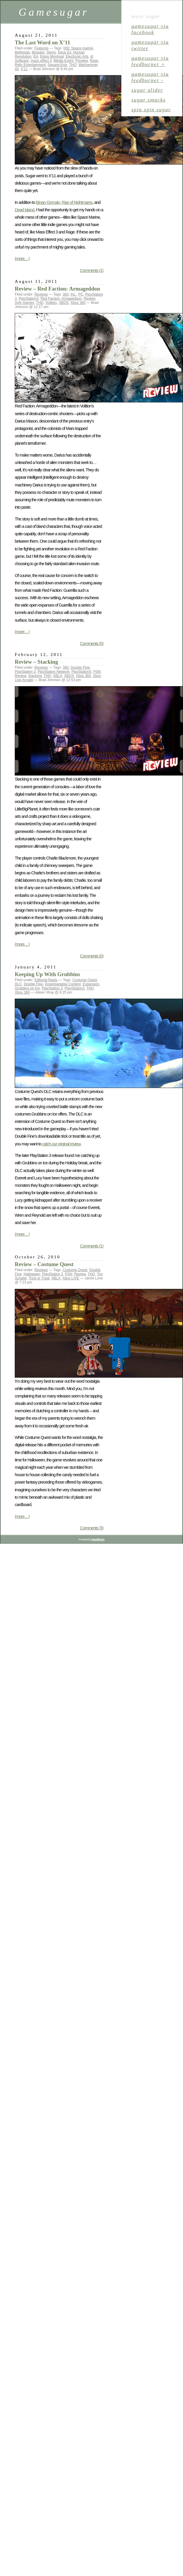 The height and width of the screenshot is (2576, 183). What do you see at coordinates (24, 69) in the screenshot?
I see `X'11` at bounding box center [24, 69].